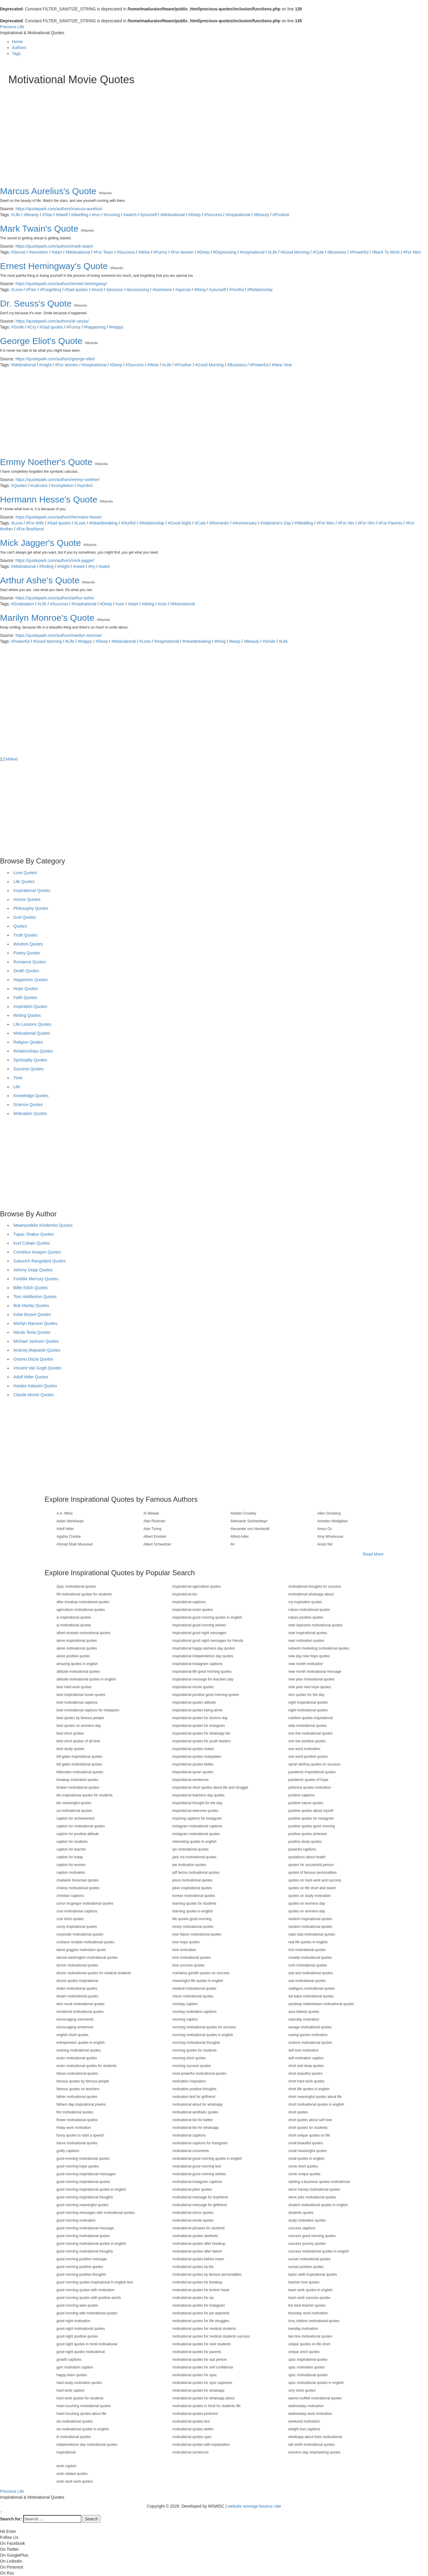  What do you see at coordinates (303, 2329) in the screenshot?
I see `tuesday motivation` at bounding box center [303, 2329].